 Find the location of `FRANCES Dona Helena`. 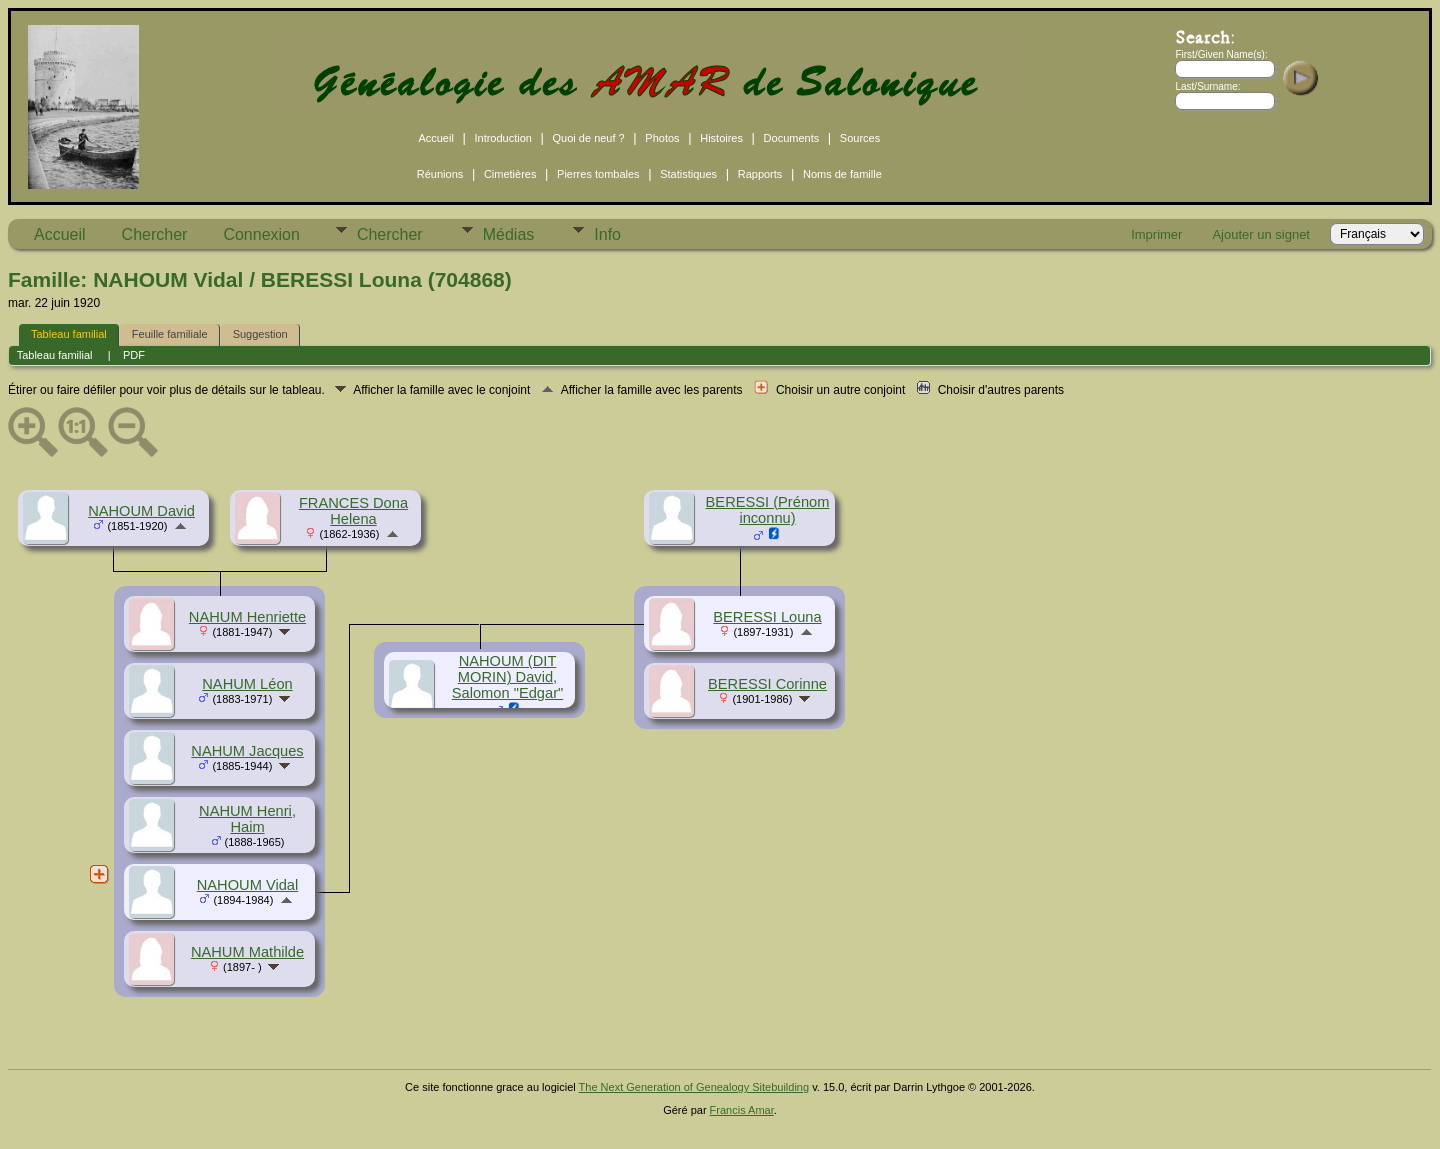

FRANCES Dona Helena is located at coordinates (353, 511).